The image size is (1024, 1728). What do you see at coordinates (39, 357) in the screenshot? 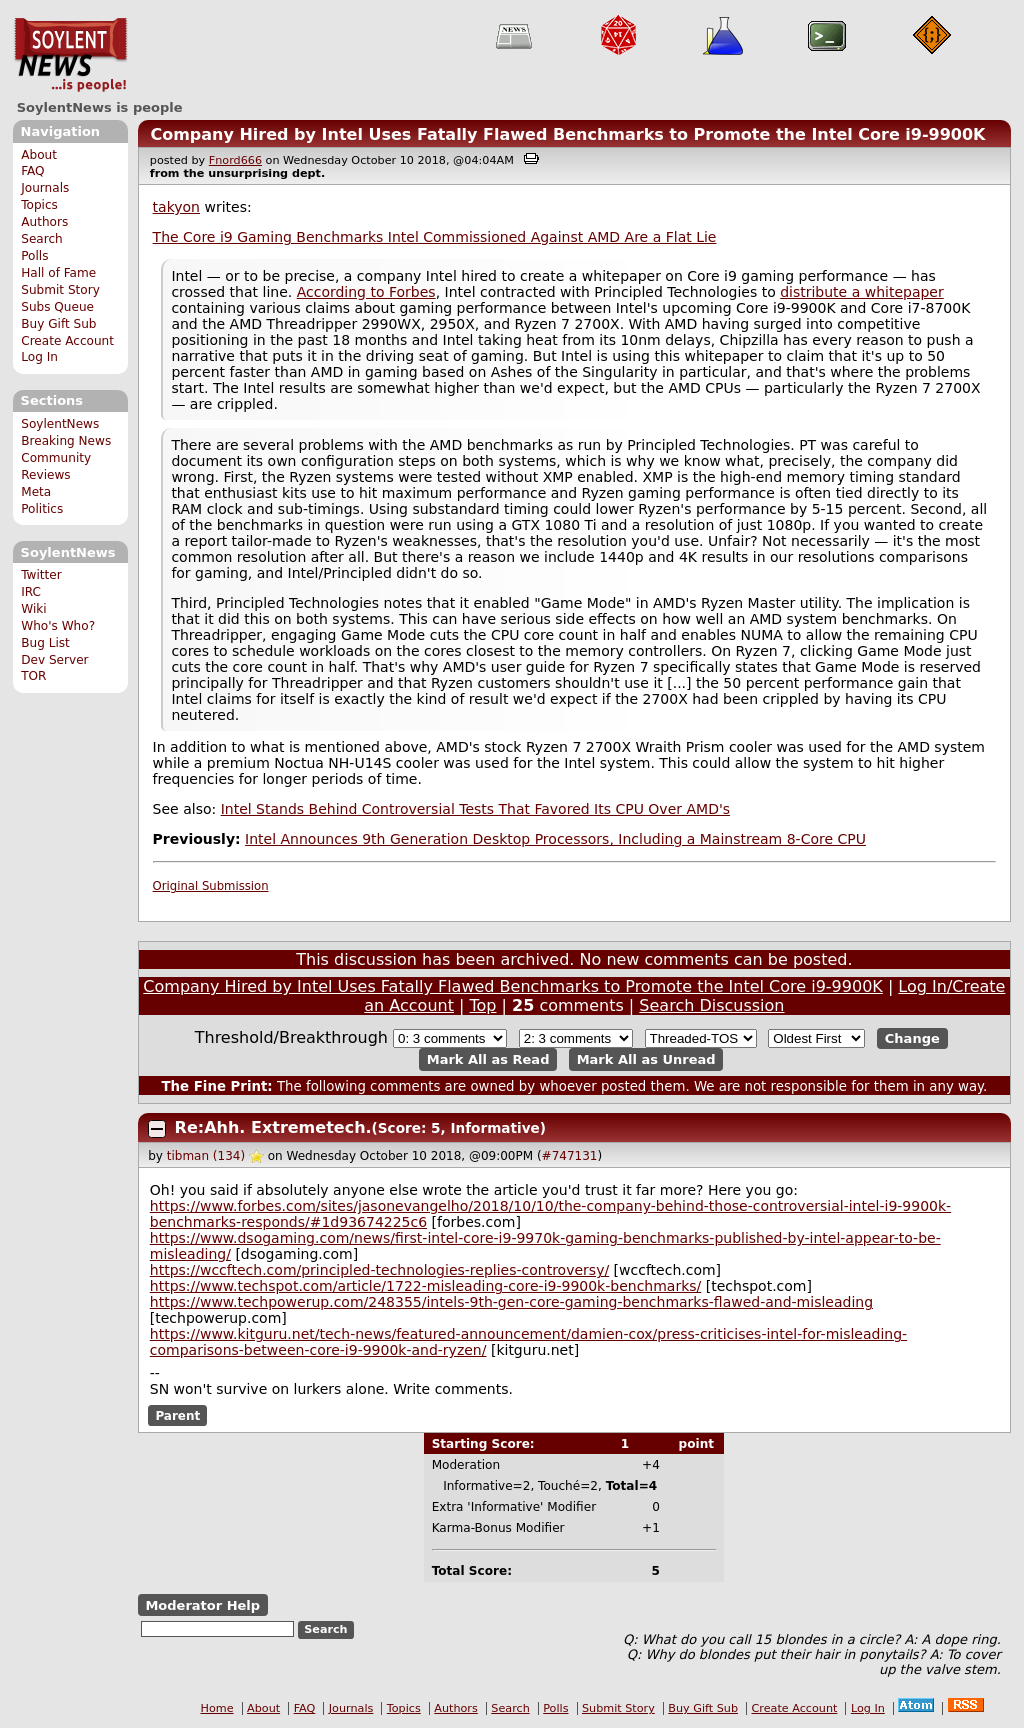
I see `Log In` at bounding box center [39, 357].